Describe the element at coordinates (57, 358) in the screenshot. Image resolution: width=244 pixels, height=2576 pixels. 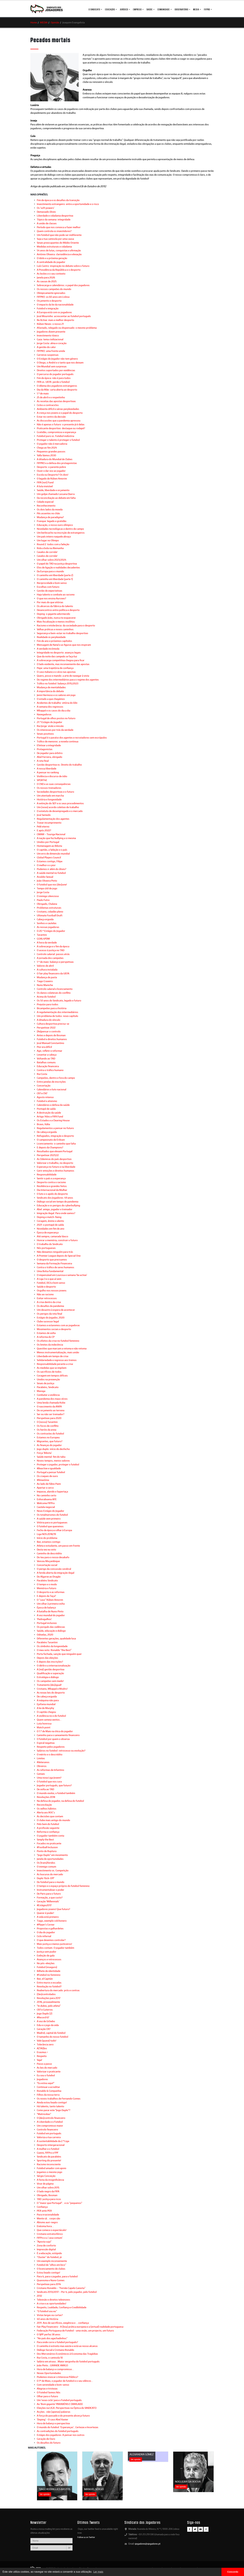
I see `O Estágio do Jogador não tem género` at that location.